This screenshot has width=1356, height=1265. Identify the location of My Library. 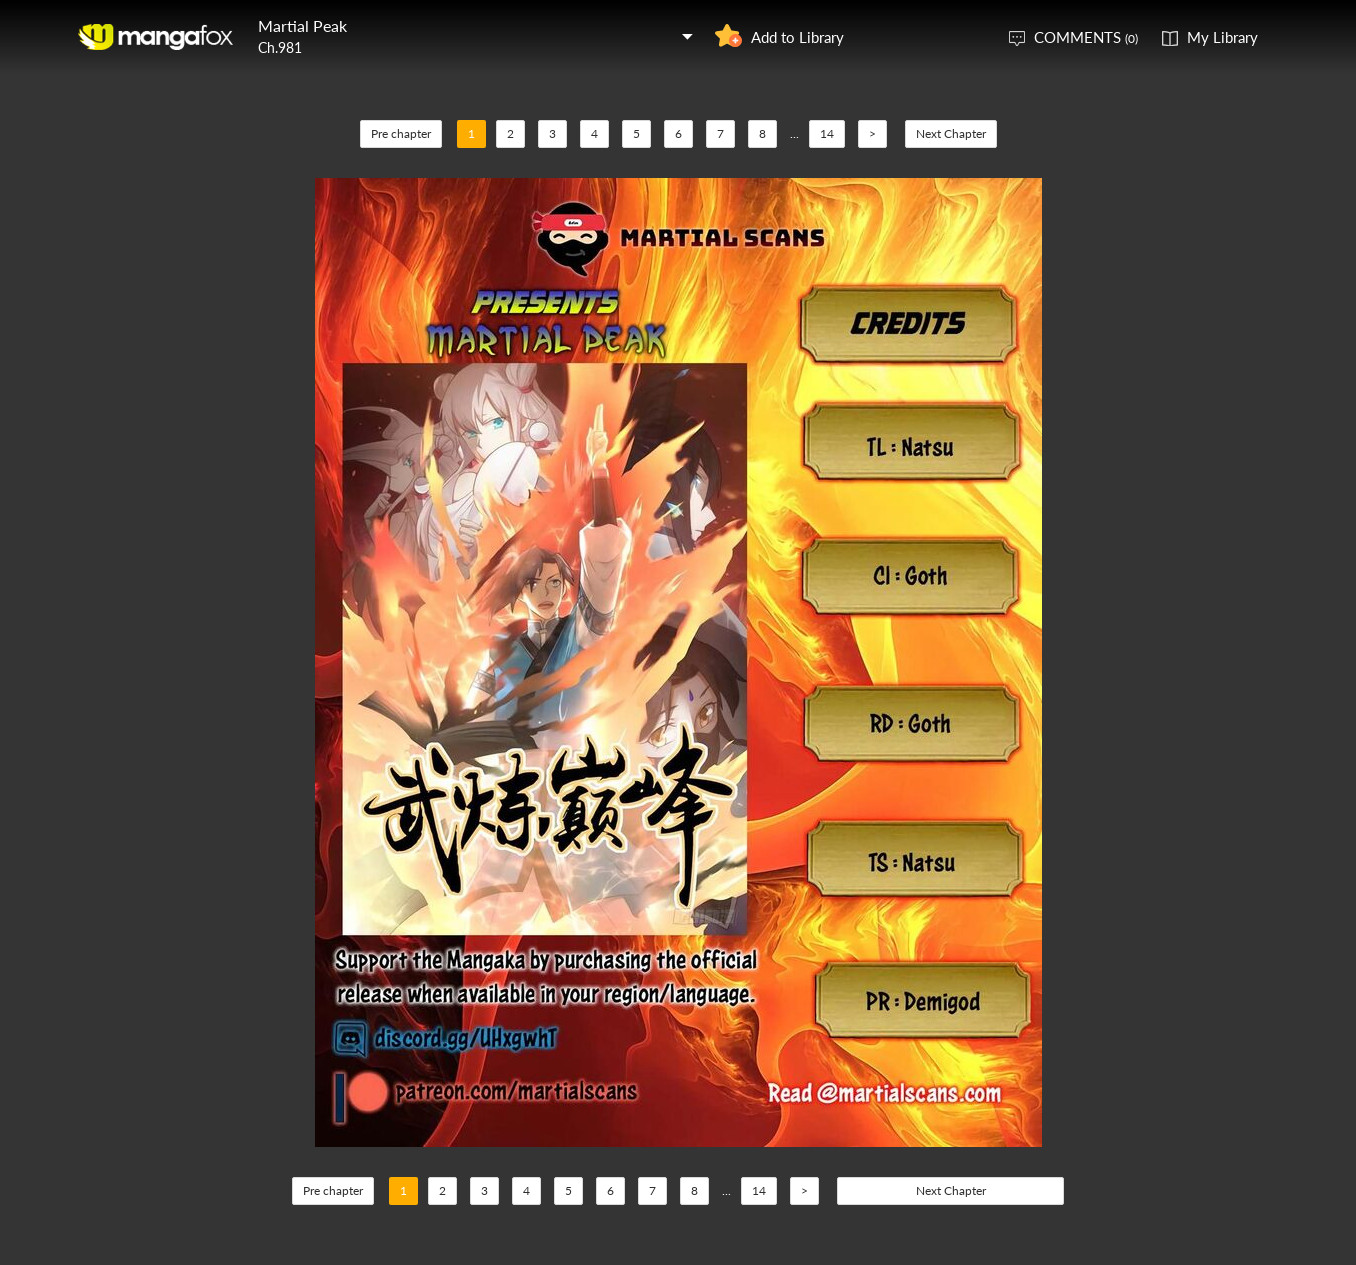
(1222, 37).